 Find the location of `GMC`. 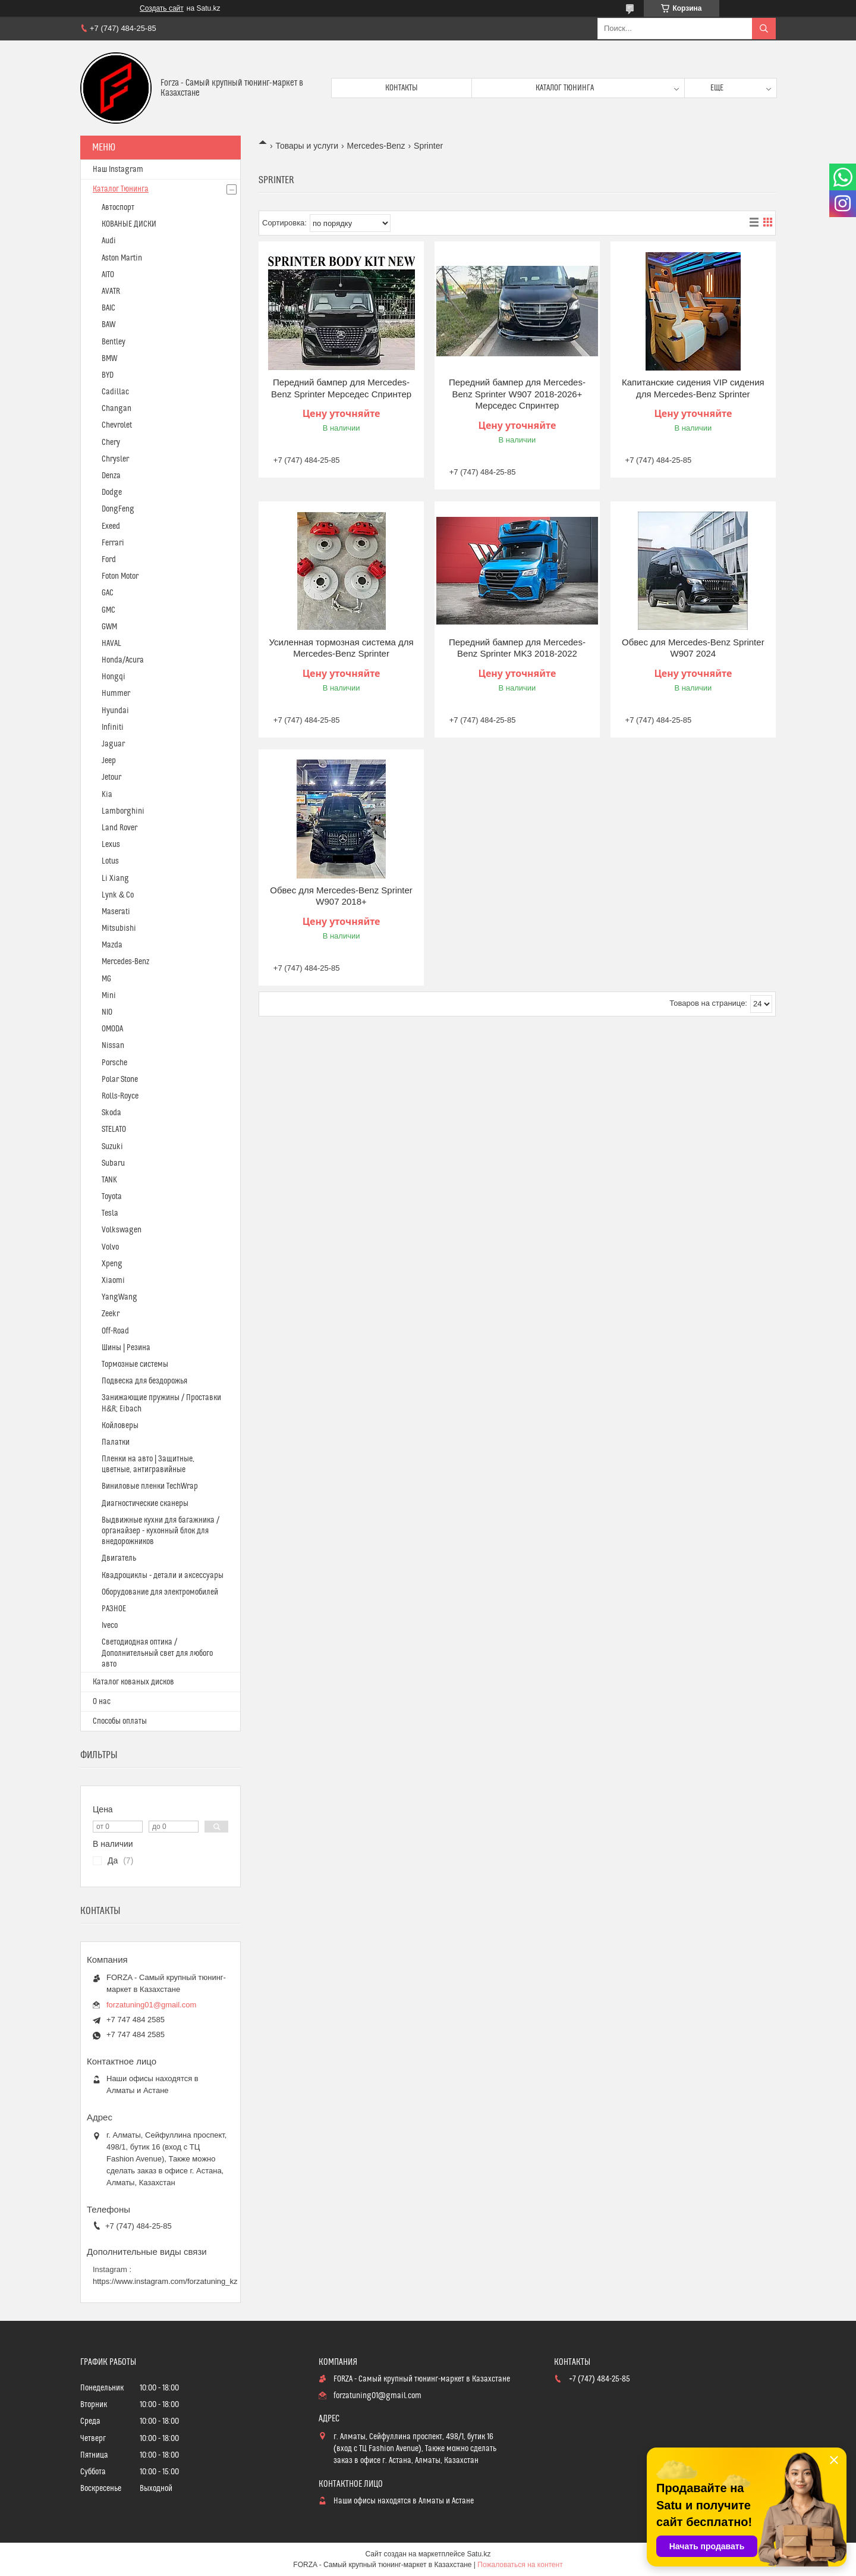

GMC is located at coordinates (108, 610).